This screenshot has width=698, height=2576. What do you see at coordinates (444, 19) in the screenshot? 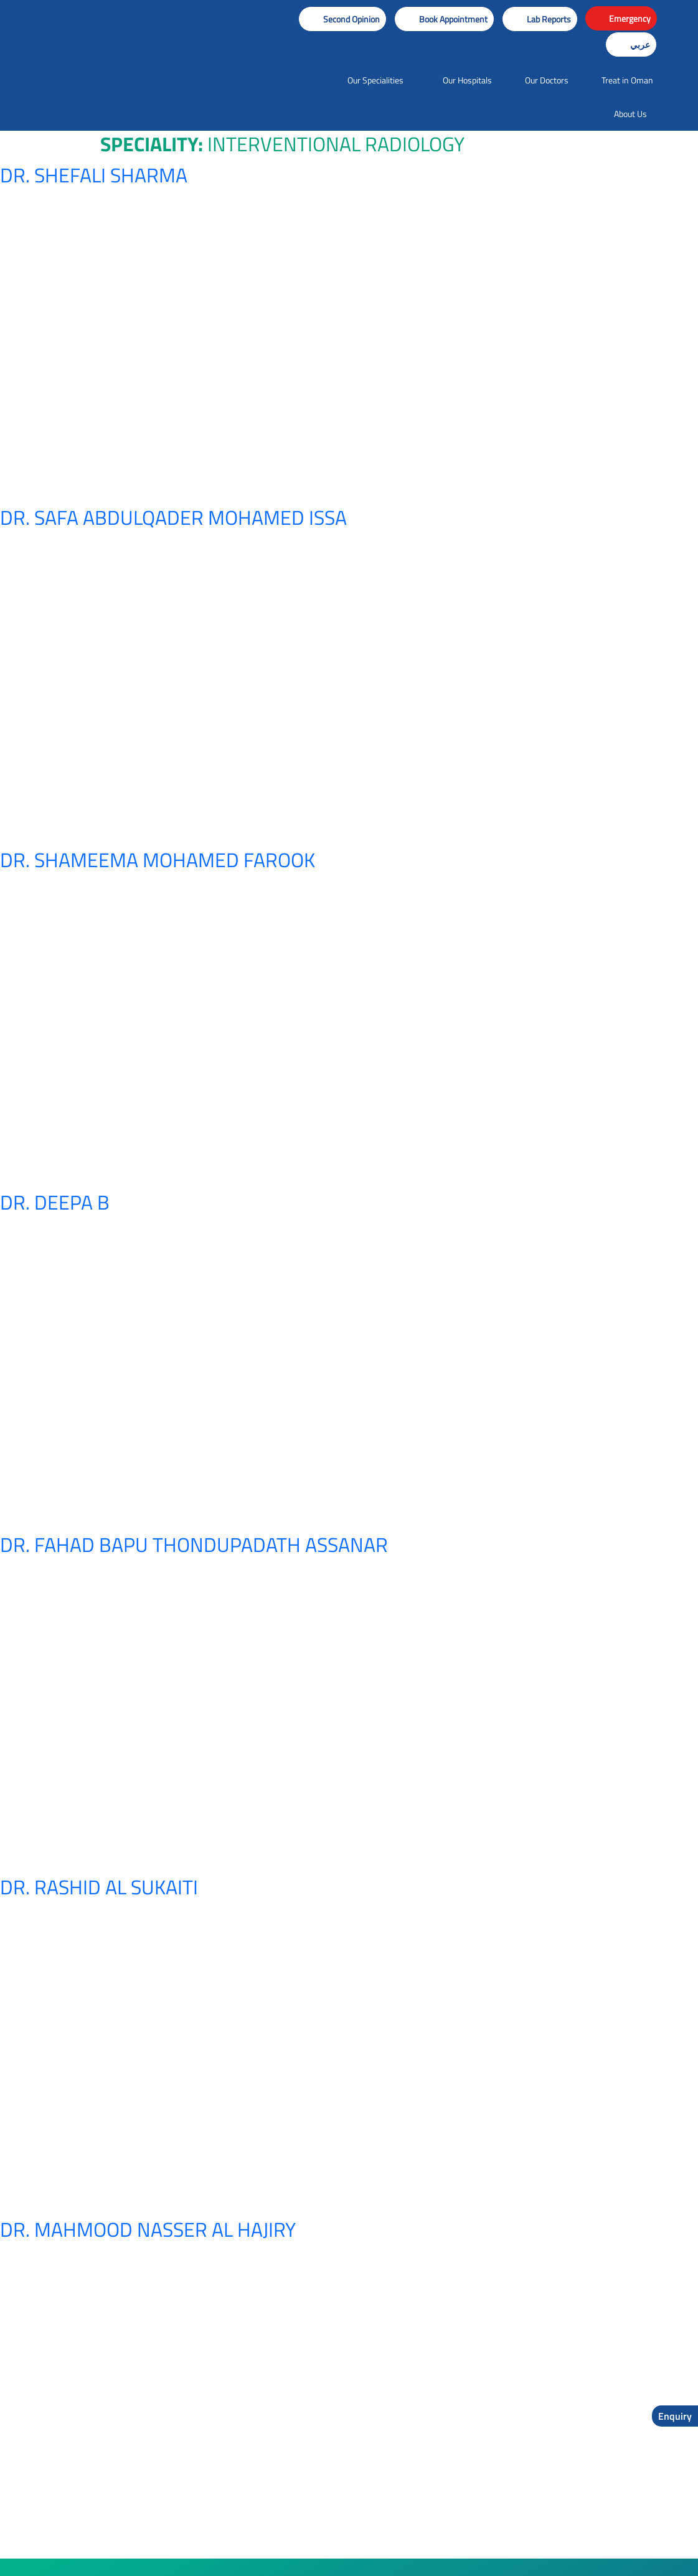
I see `[button]` at bounding box center [444, 19].